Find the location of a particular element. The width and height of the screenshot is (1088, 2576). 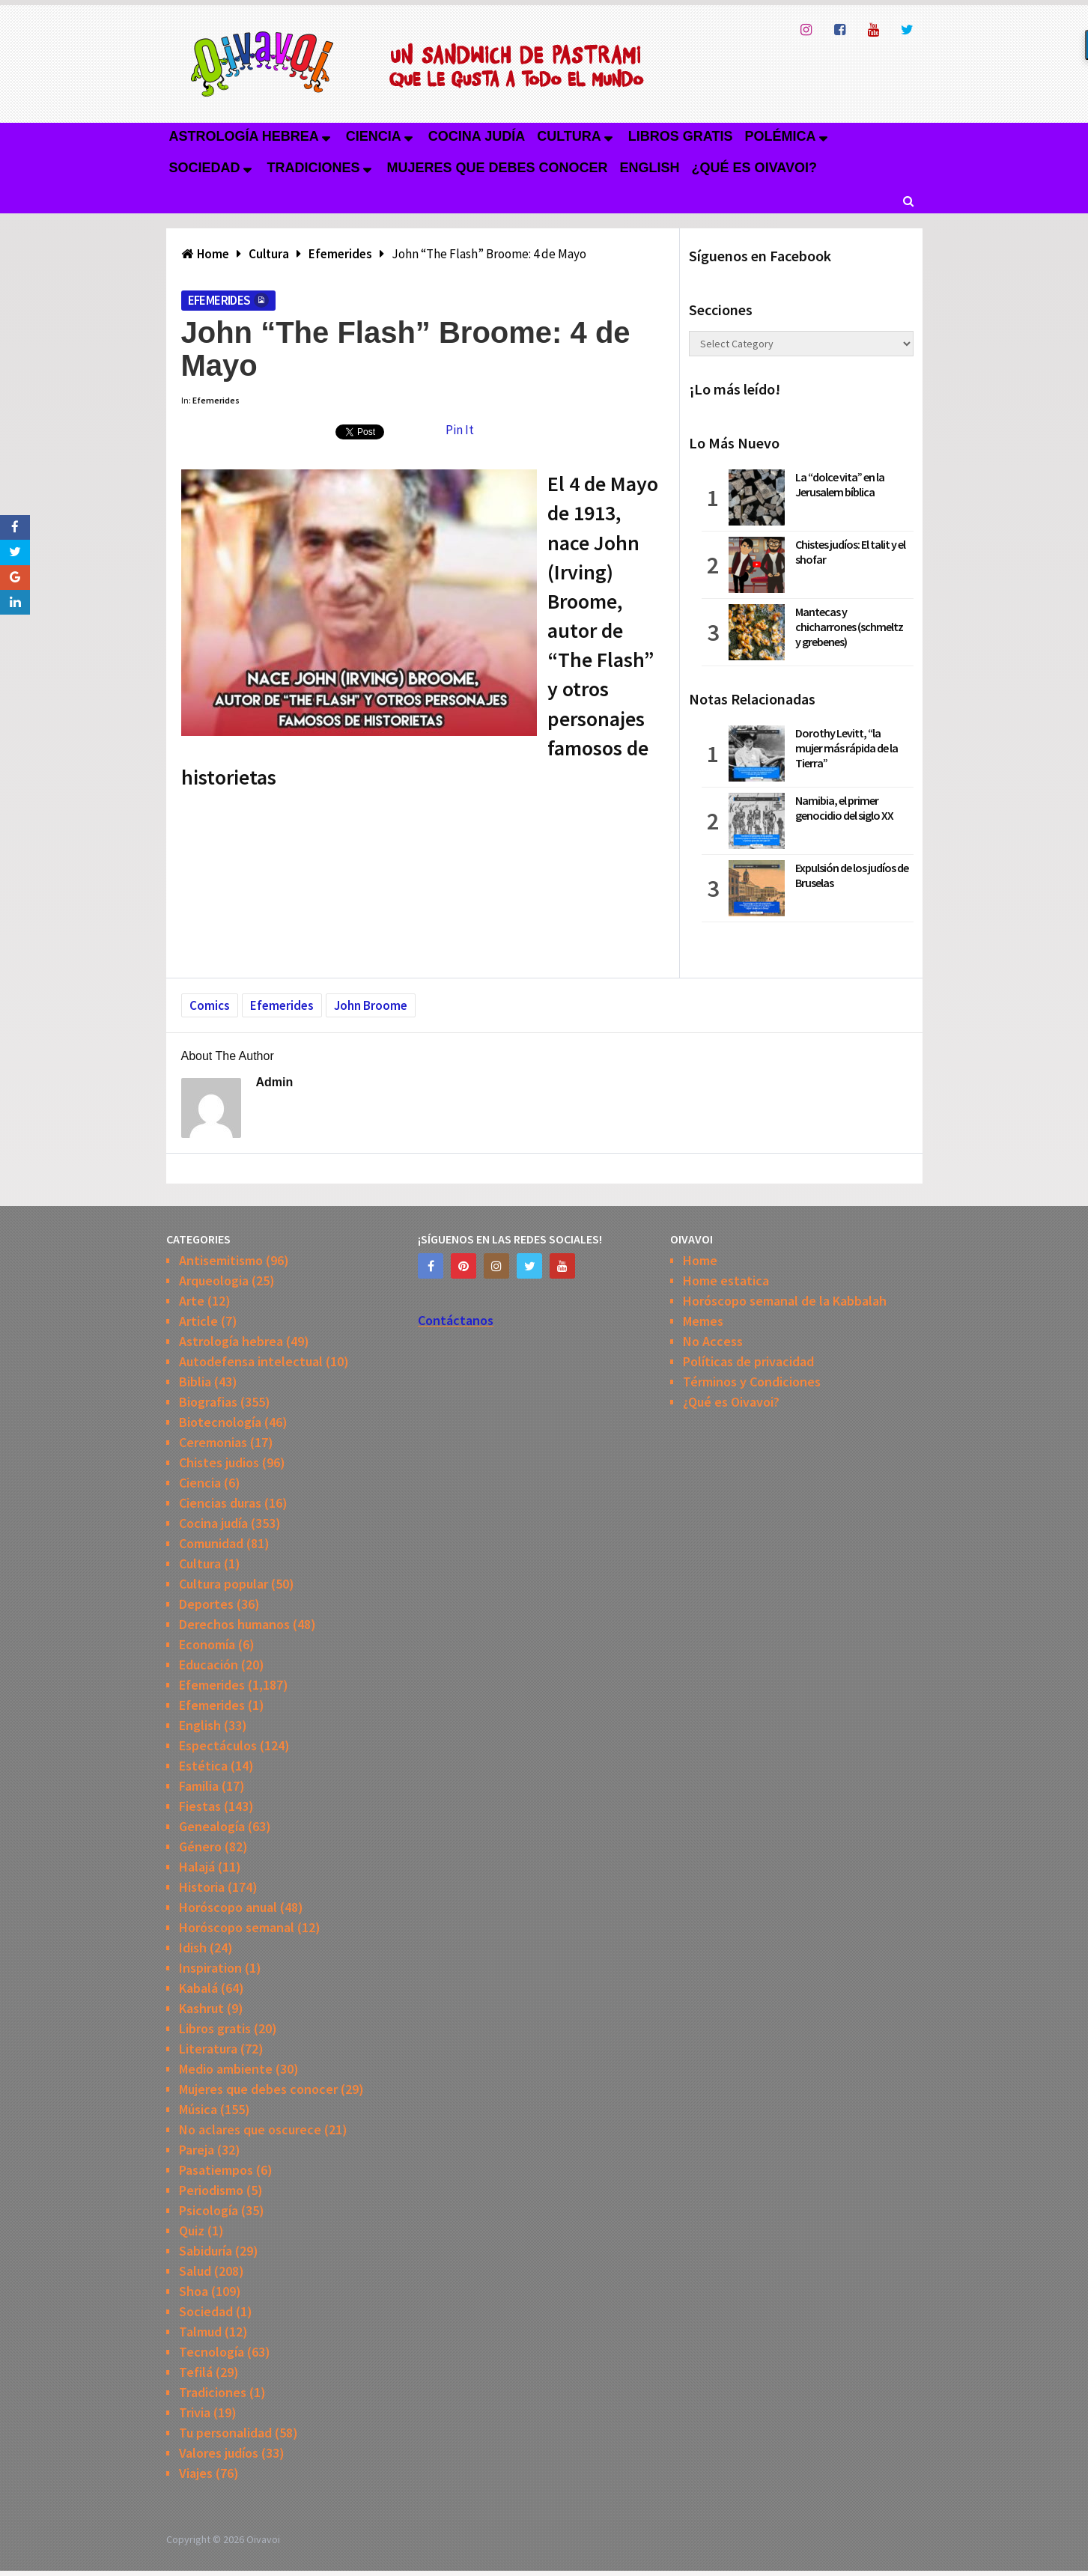

Tradiciones is located at coordinates (313, 167).